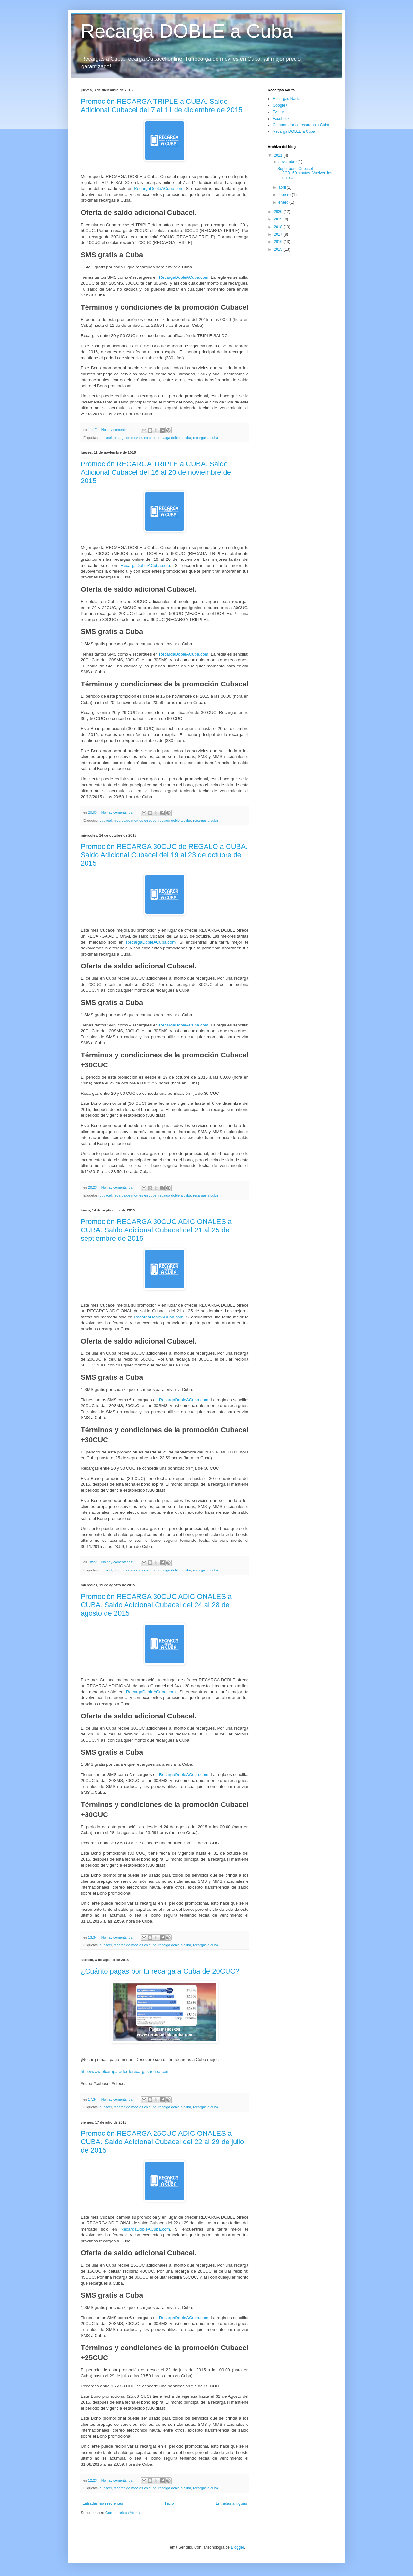 The image size is (413, 2576). Describe the element at coordinates (279, 211) in the screenshot. I see `2020` at that location.